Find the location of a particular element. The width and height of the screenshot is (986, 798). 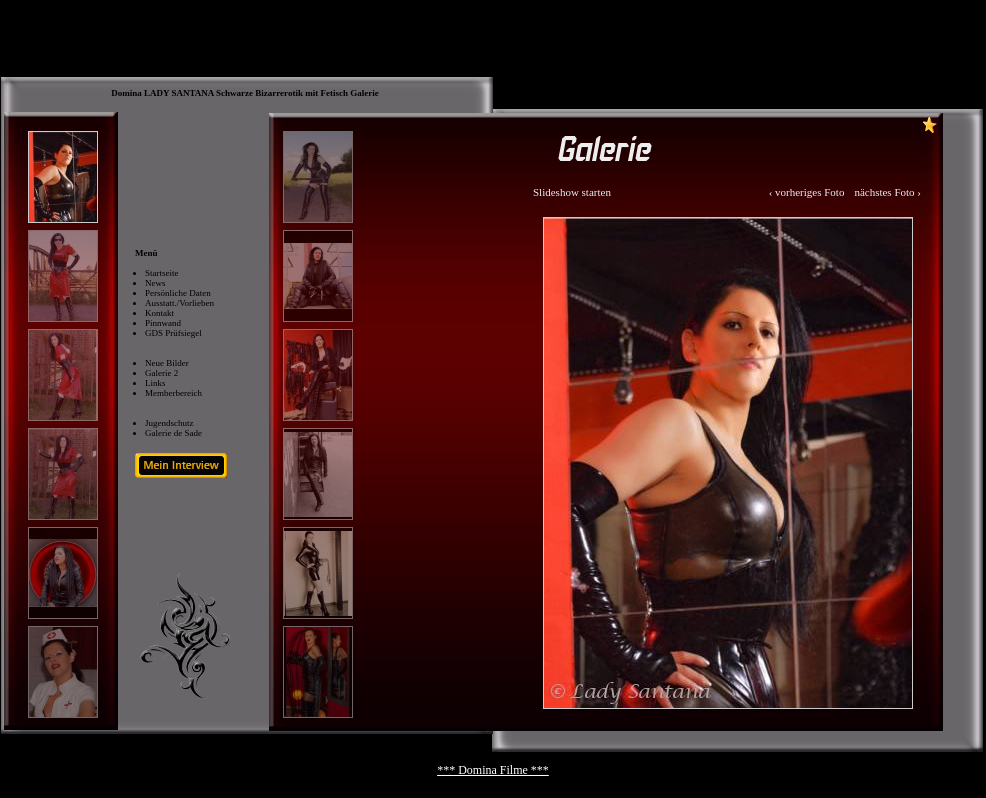

Neue Bilder is located at coordinates (167, 363).